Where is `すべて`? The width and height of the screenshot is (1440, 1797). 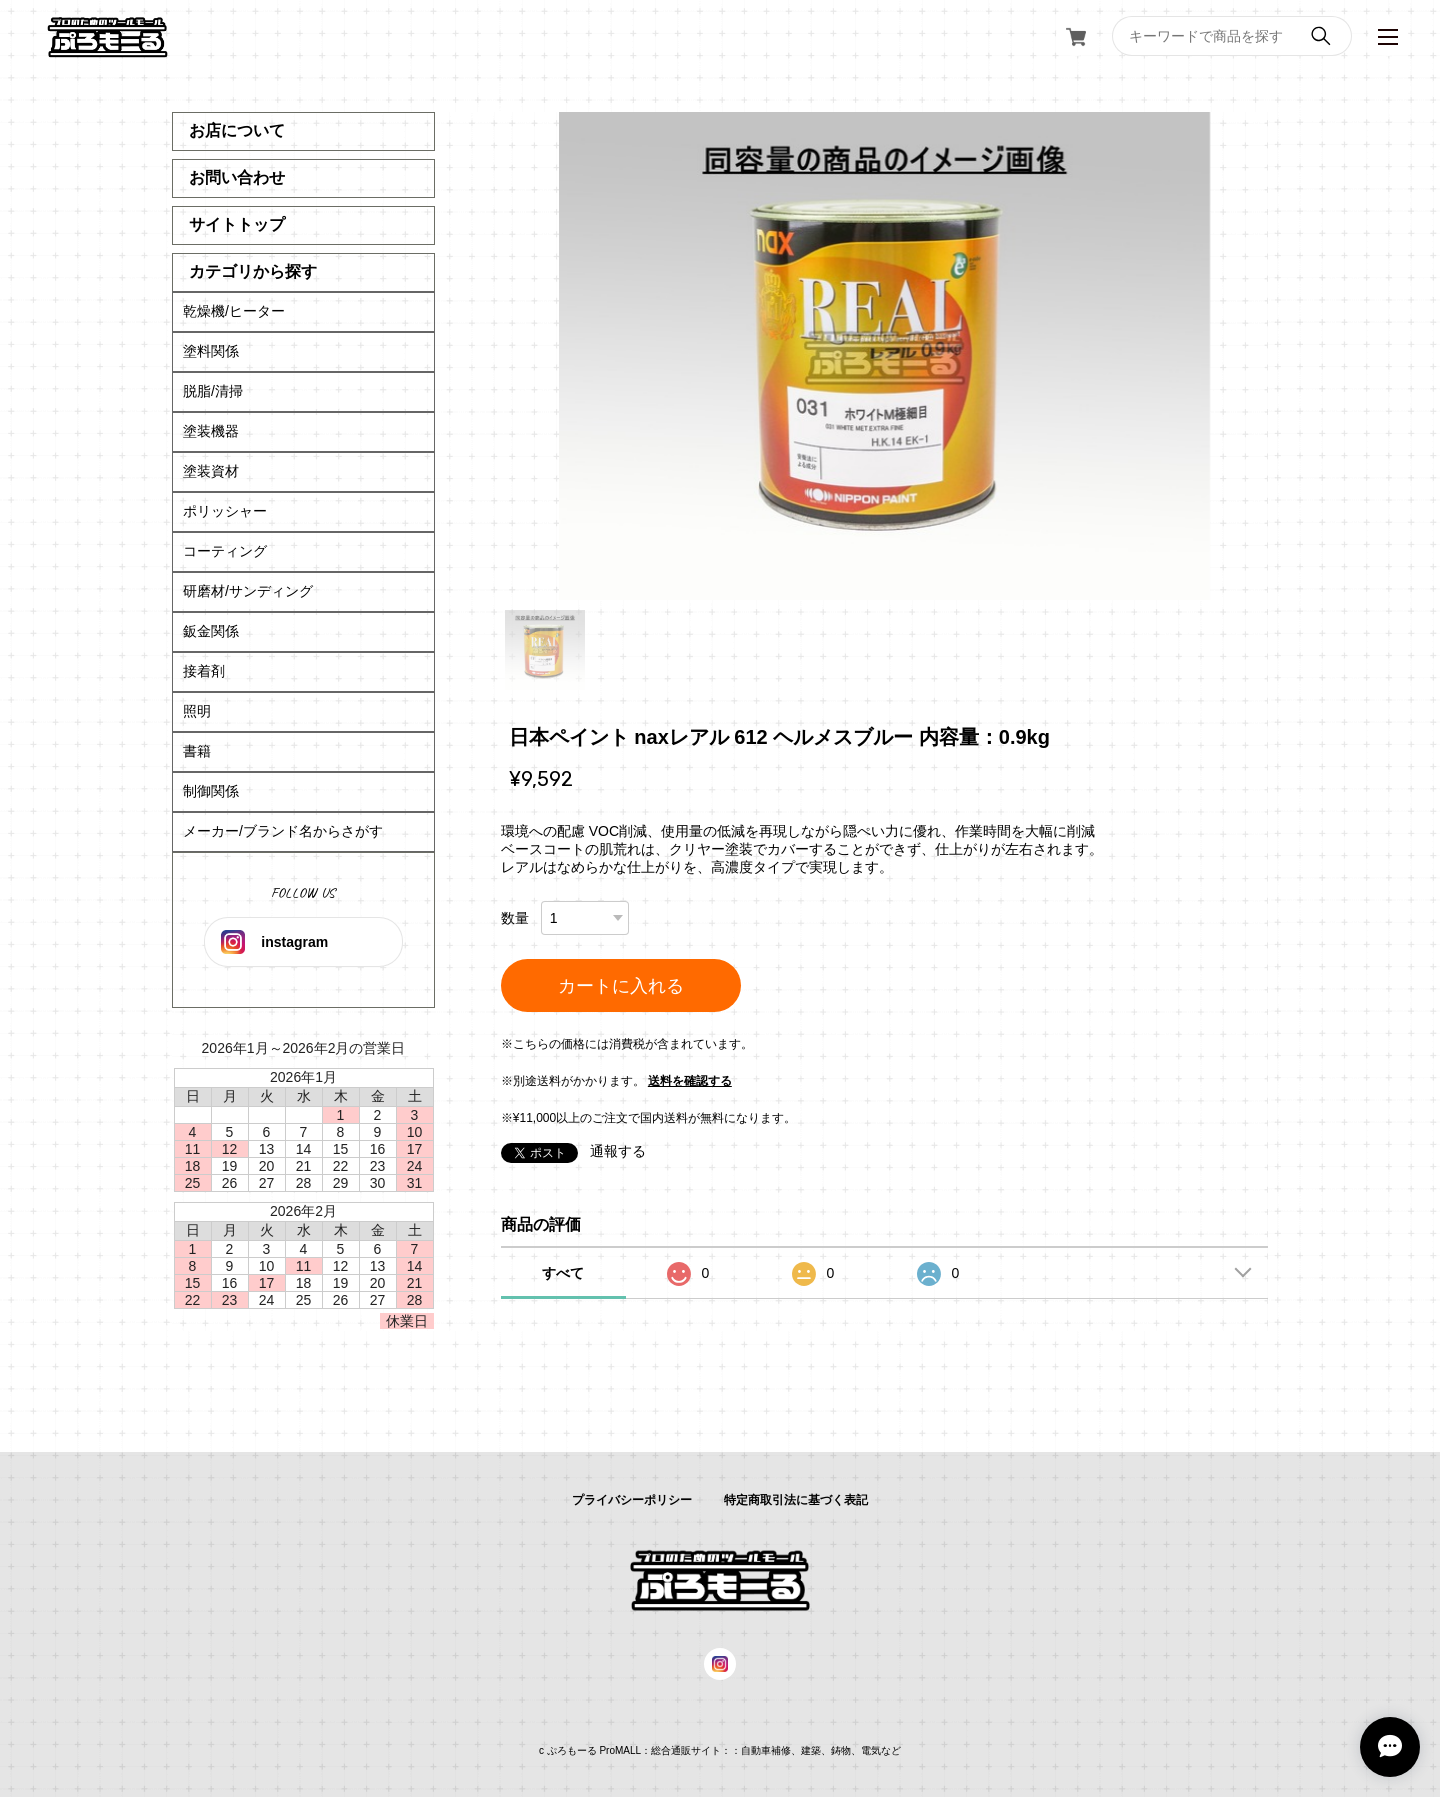 すべて is located at coordinates (563, 1273).